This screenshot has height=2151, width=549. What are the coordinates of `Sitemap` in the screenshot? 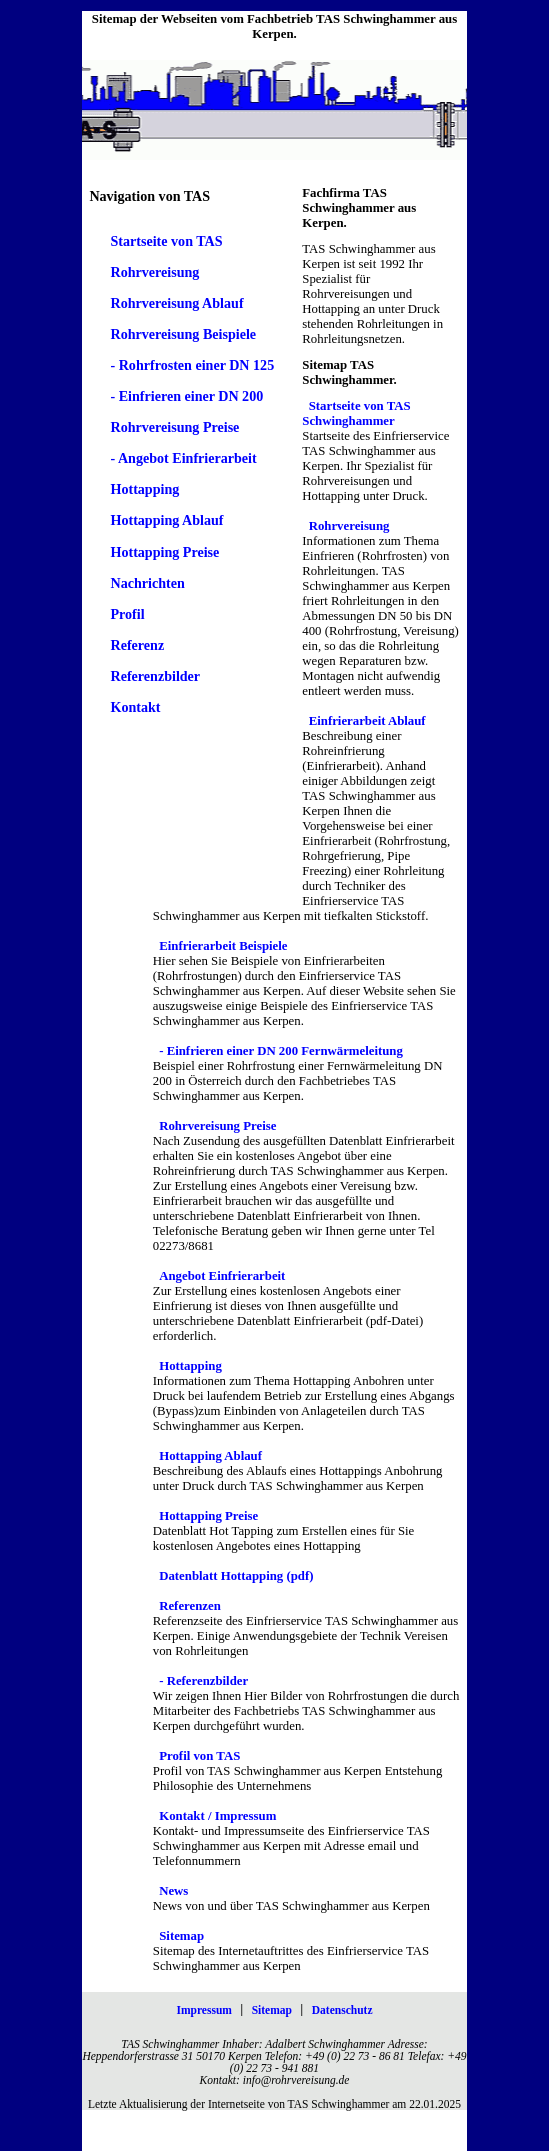 It's located at (181, 1936).